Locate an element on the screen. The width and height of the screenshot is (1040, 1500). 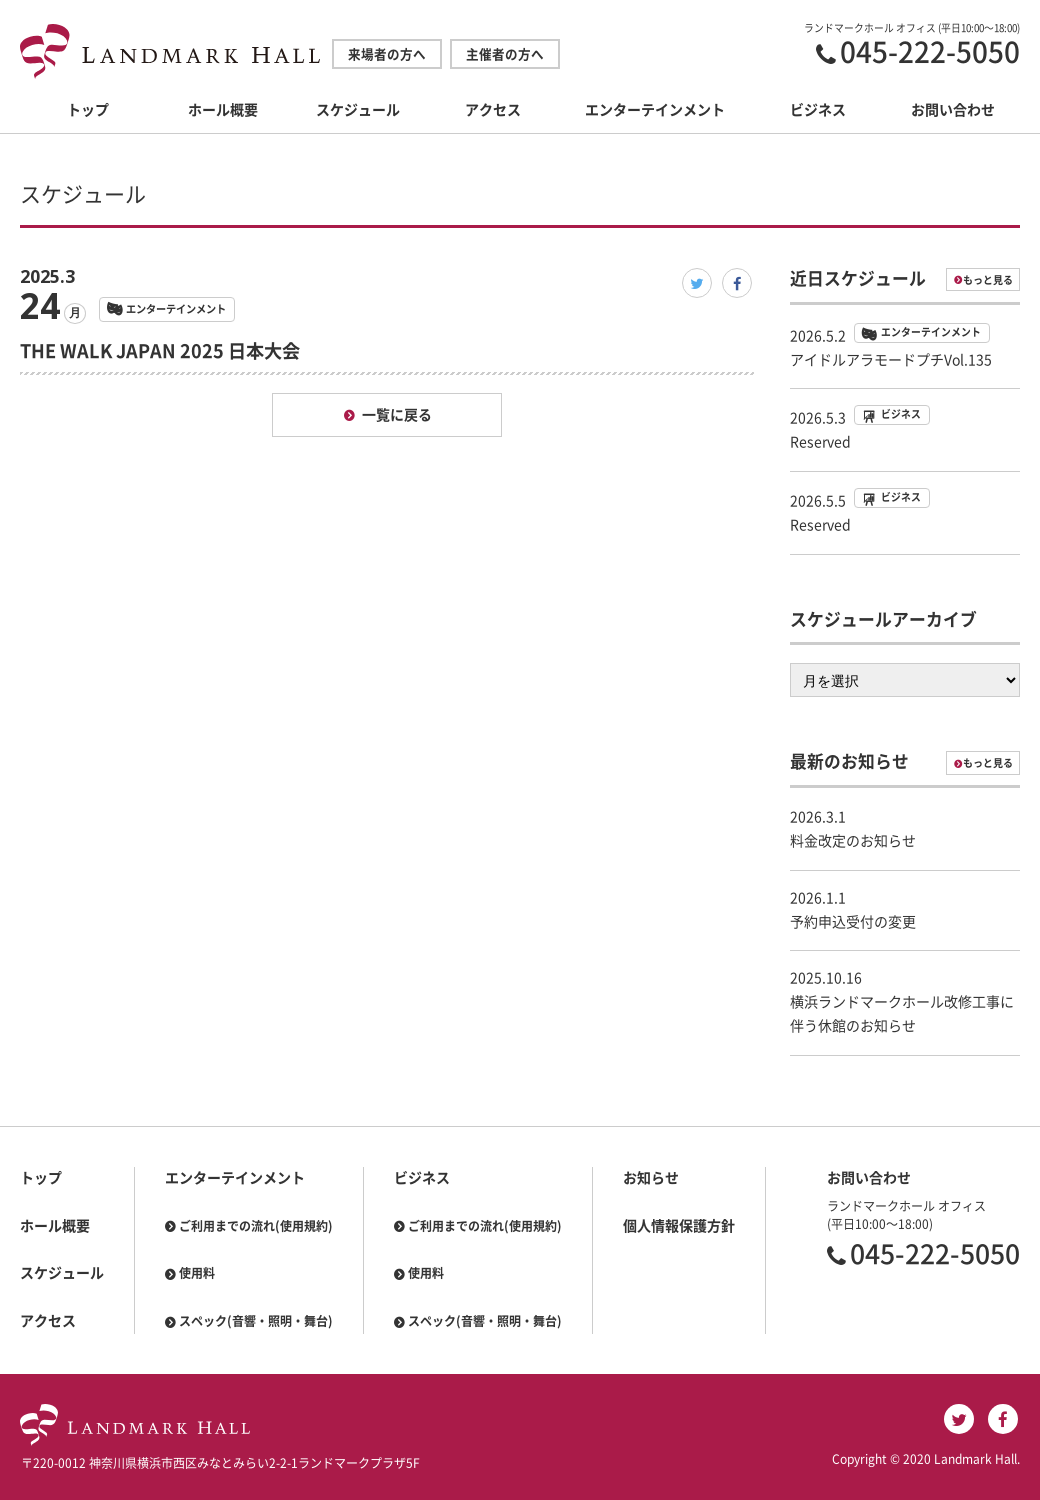
お知らせ is located at coordinates (651, 1178).